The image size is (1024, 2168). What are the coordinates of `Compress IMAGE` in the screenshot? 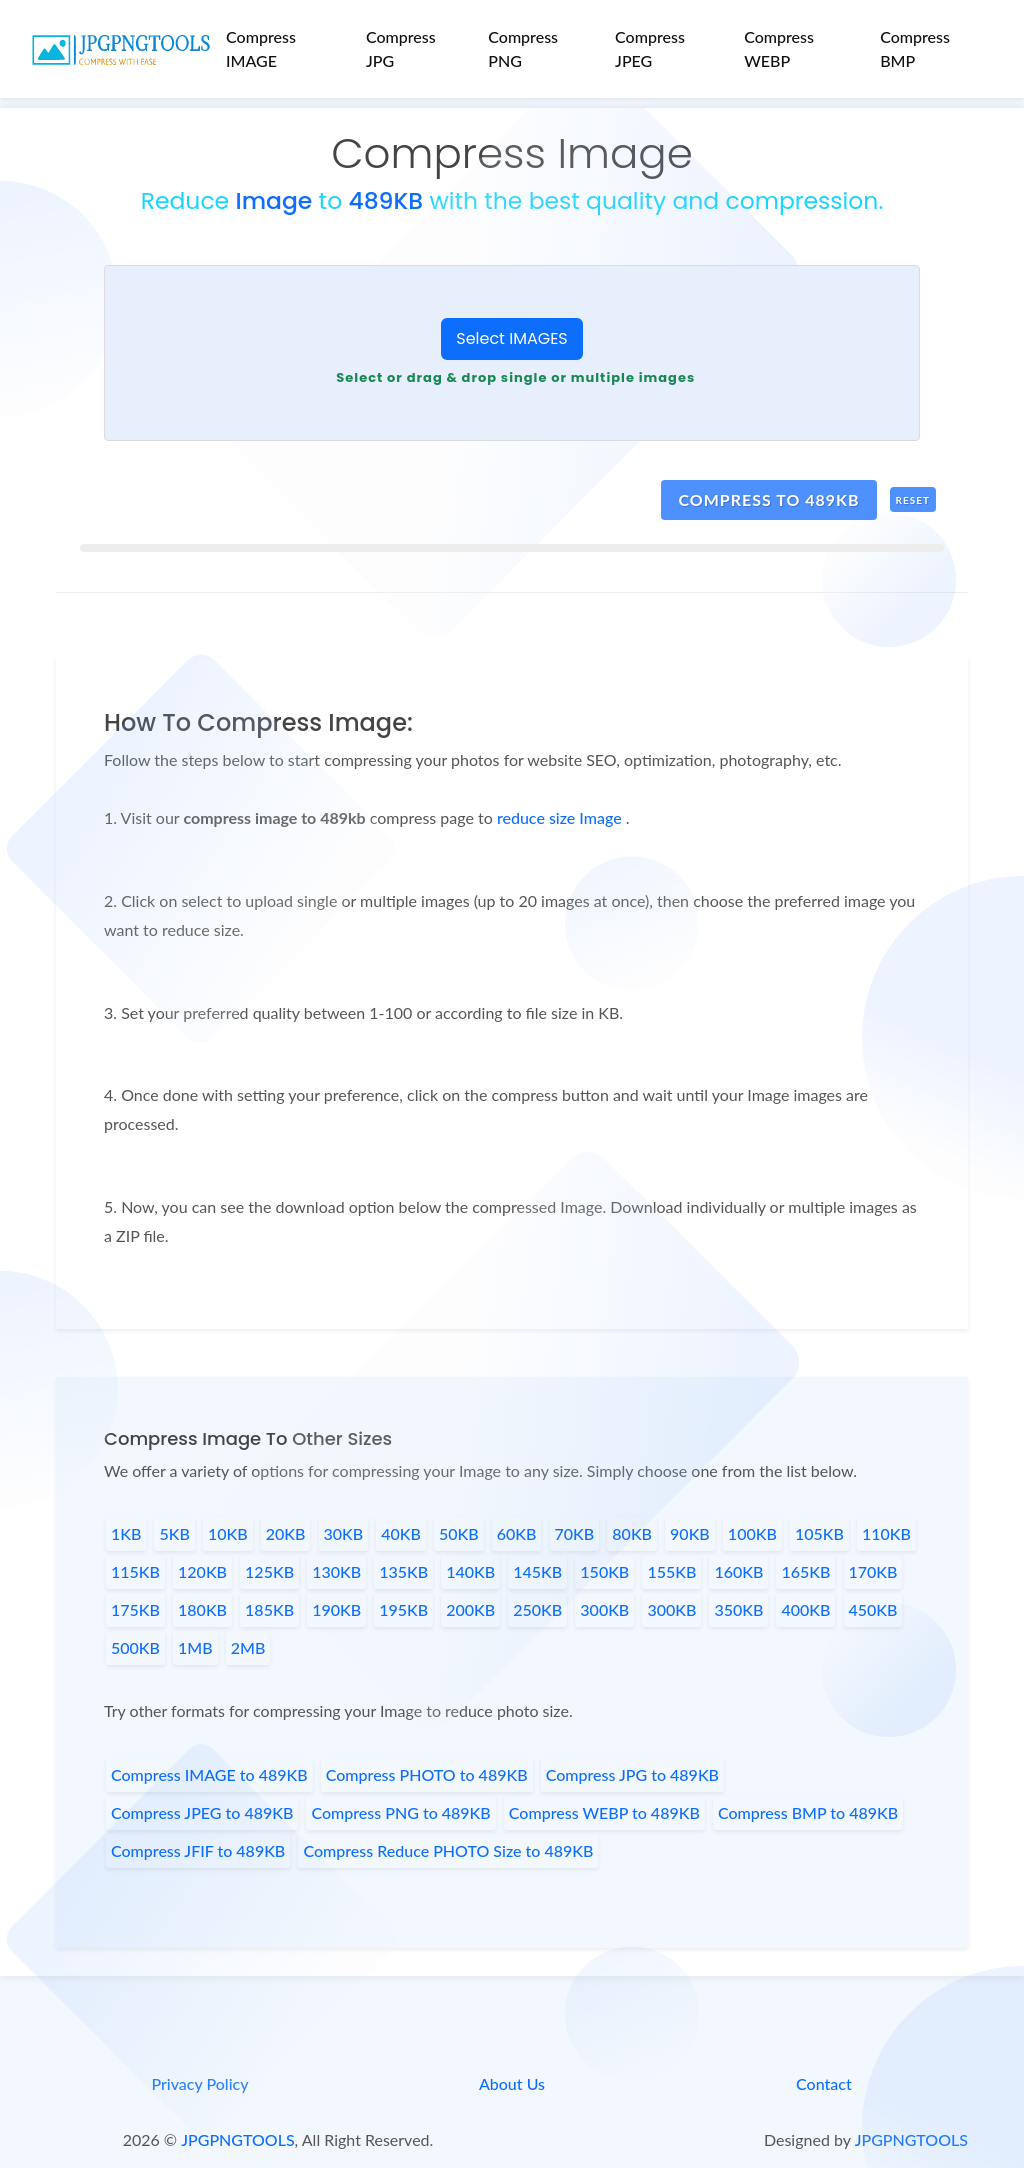 It's located at (261, 48).